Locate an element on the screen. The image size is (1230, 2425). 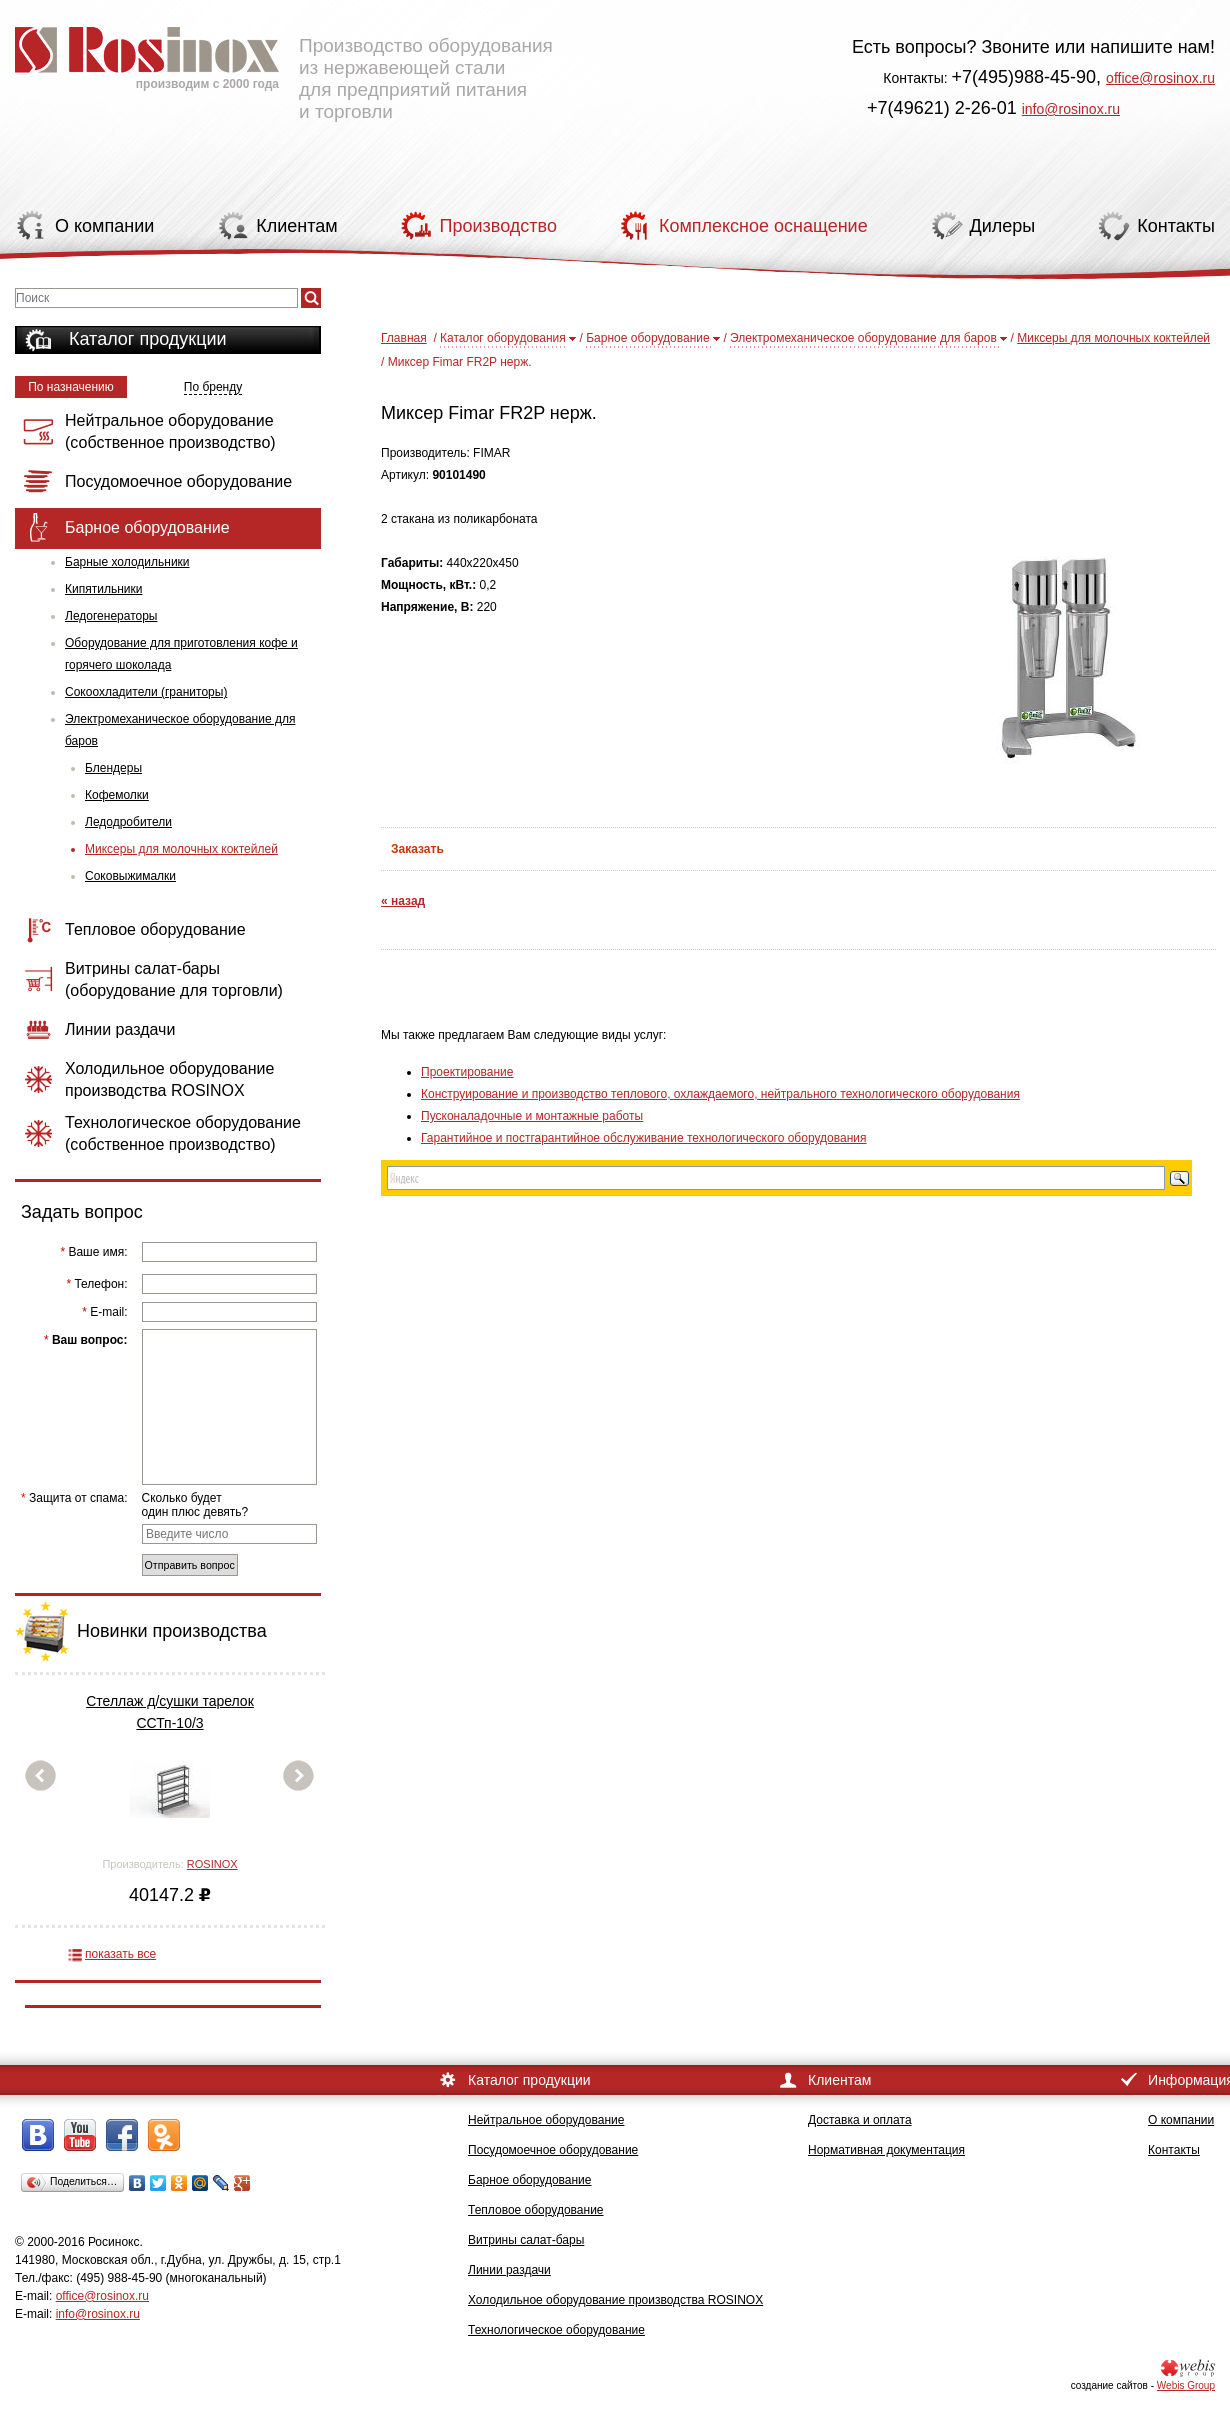
ROSINOX is located at coordinates (212, 1864).